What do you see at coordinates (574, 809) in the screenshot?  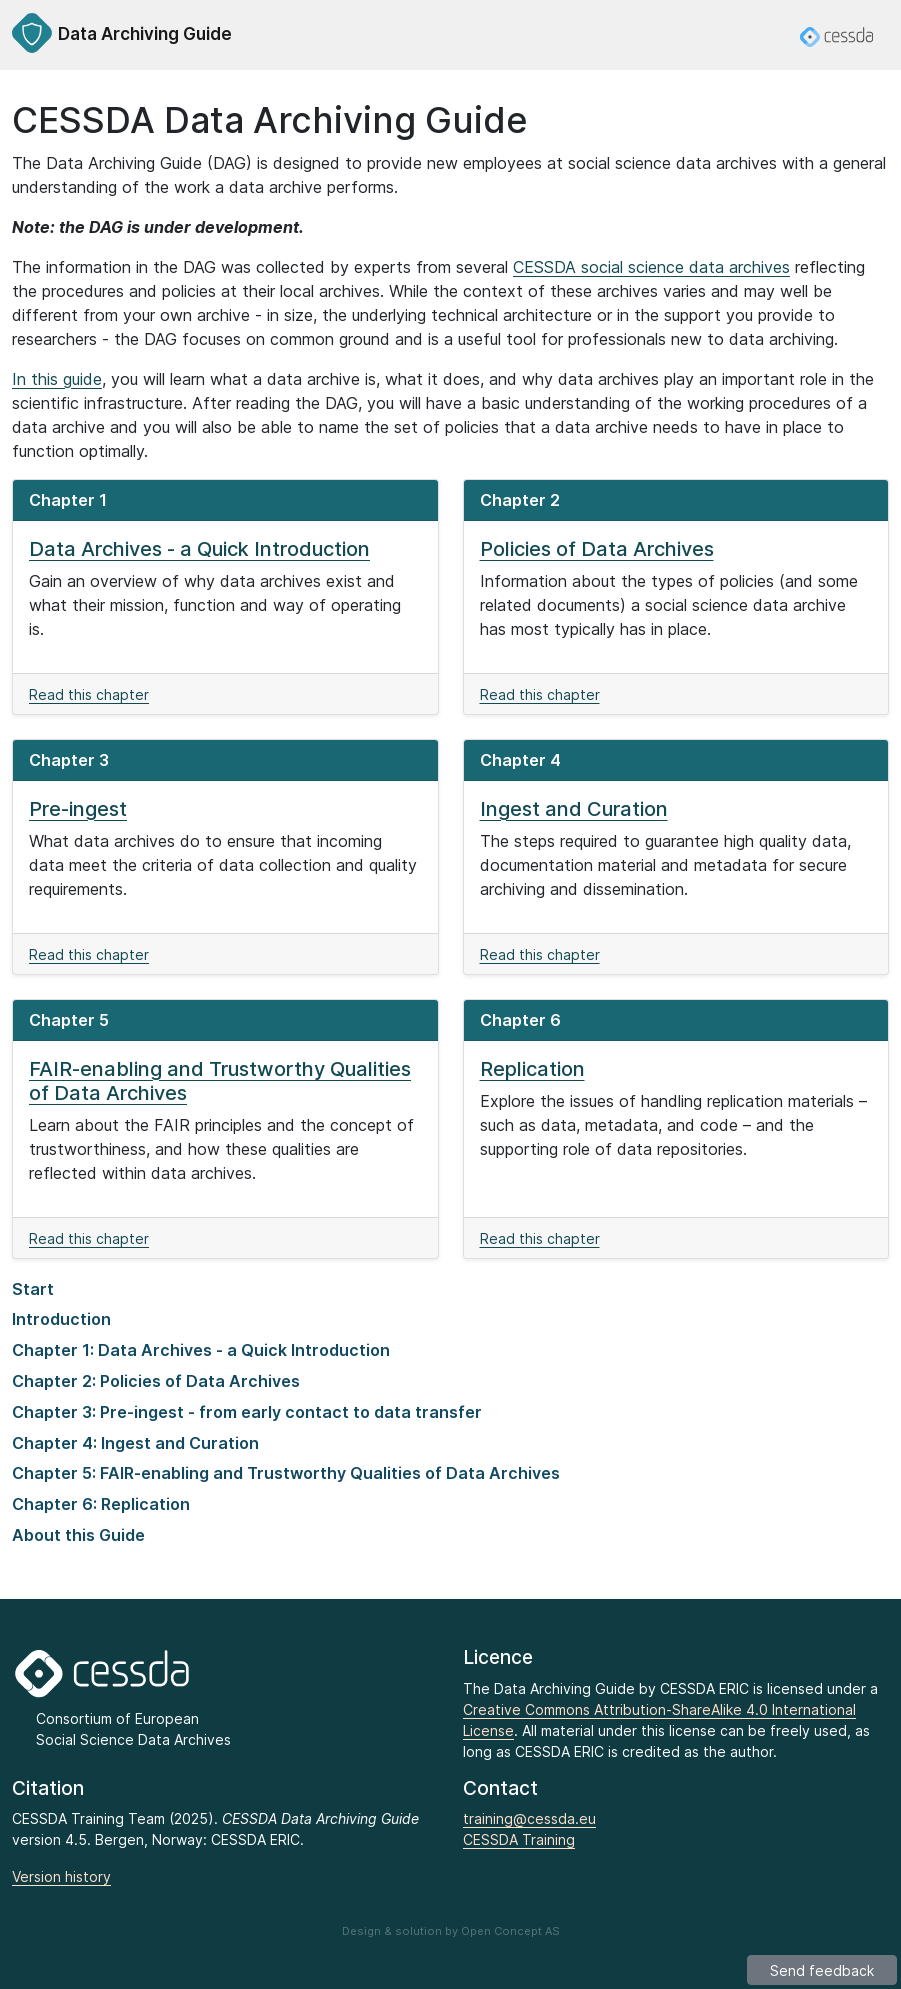 I see `Ingest and Curation` at bounding box center [574, 809].